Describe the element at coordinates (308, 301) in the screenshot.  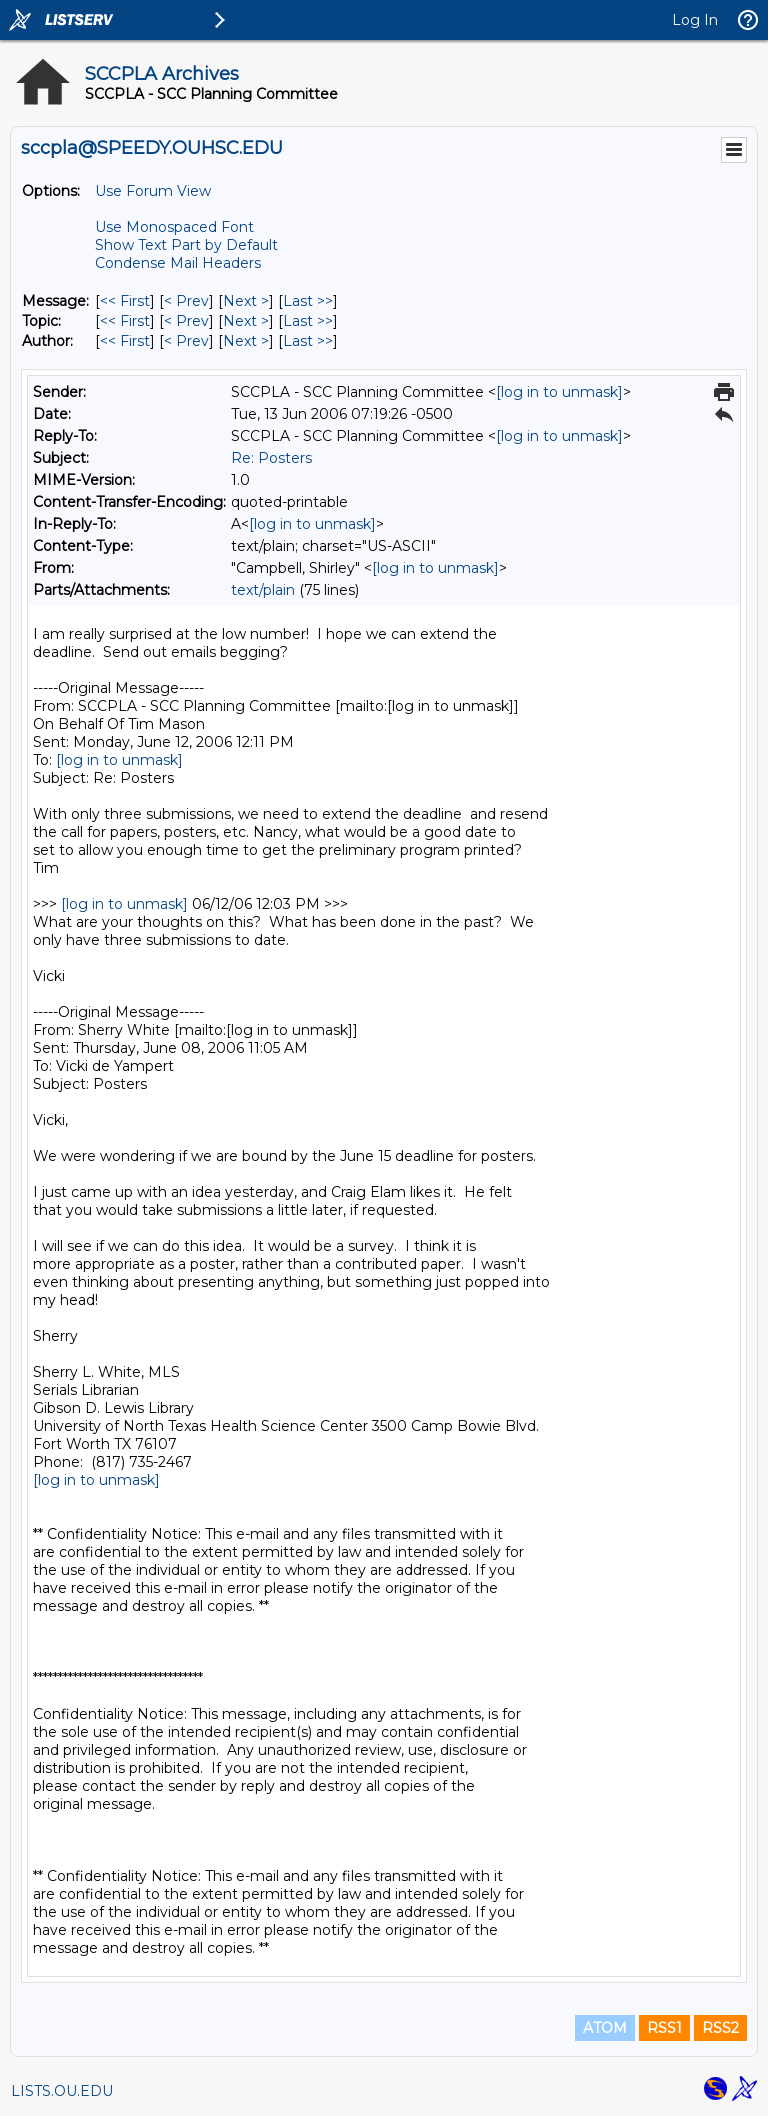
I see `Last >> [Last Message]` at that location.